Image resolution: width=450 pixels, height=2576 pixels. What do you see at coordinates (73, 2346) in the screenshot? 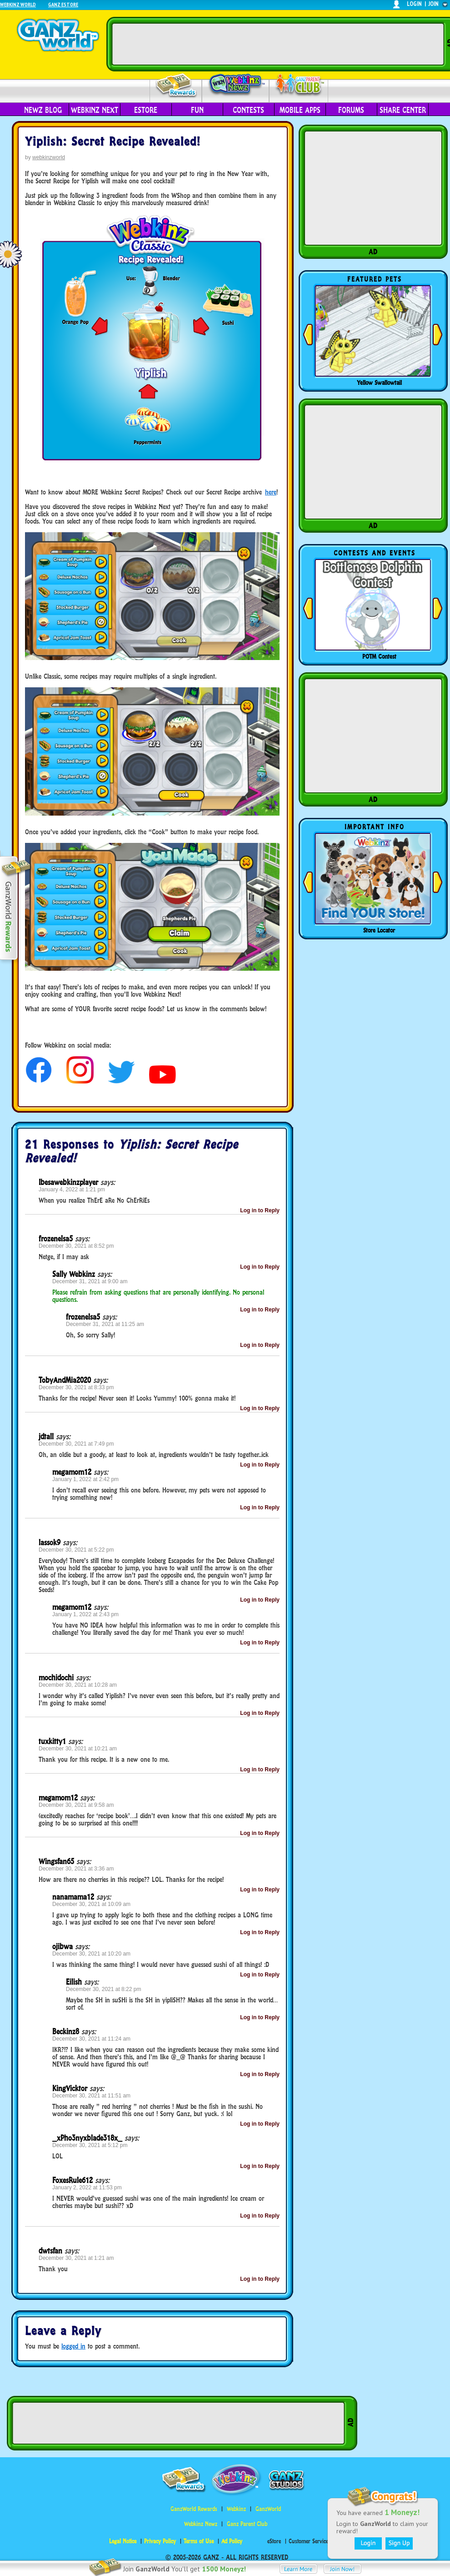
I see `logged in` at bounding box center [73, 2346].